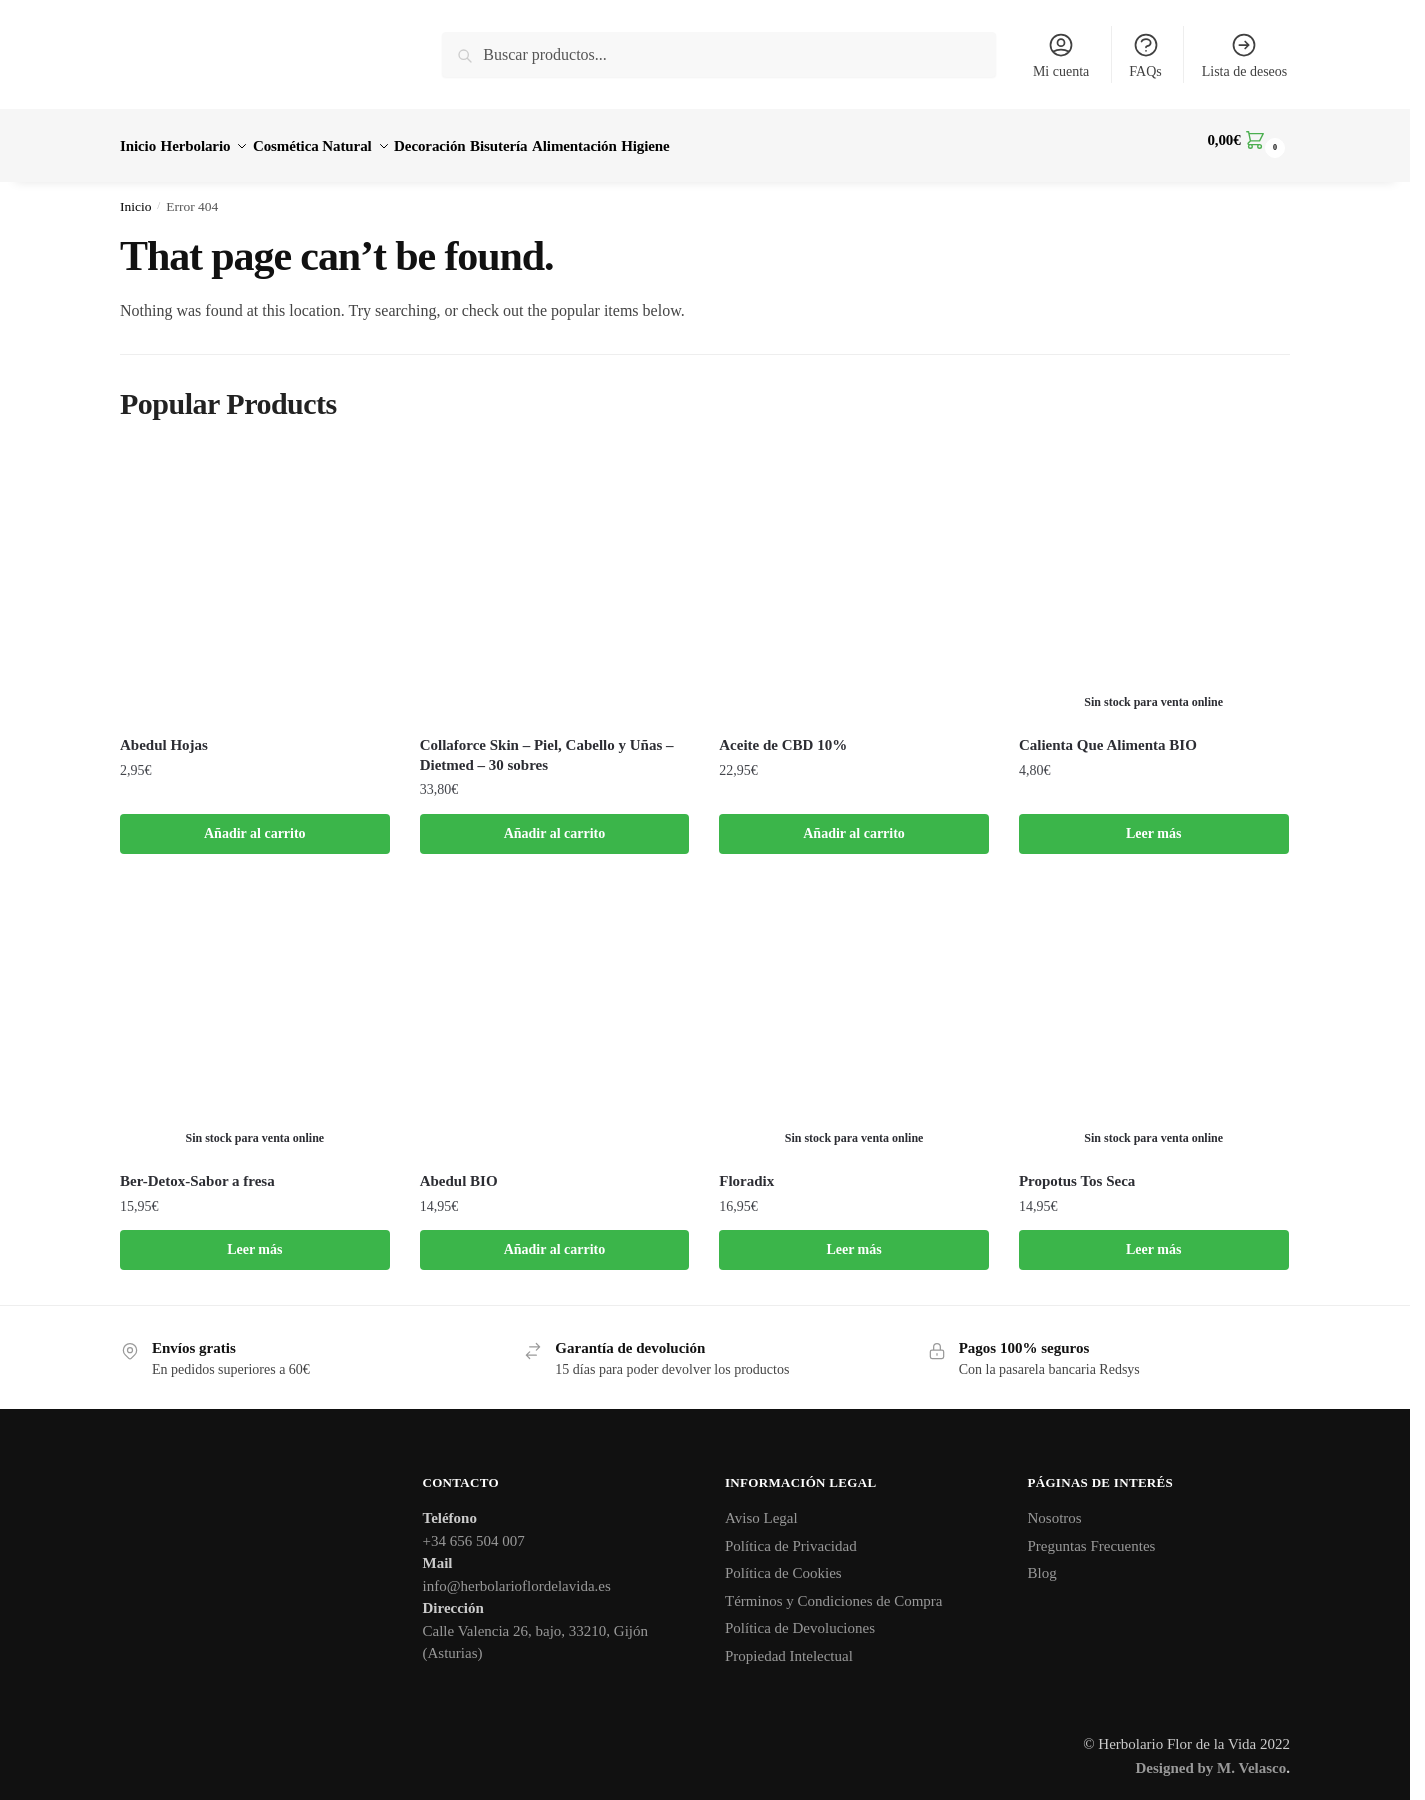 Image resolution: width=1425 pixels, height=1800 pixels. I want to click on Propotus Tos Seca, so click(1077, 1169).